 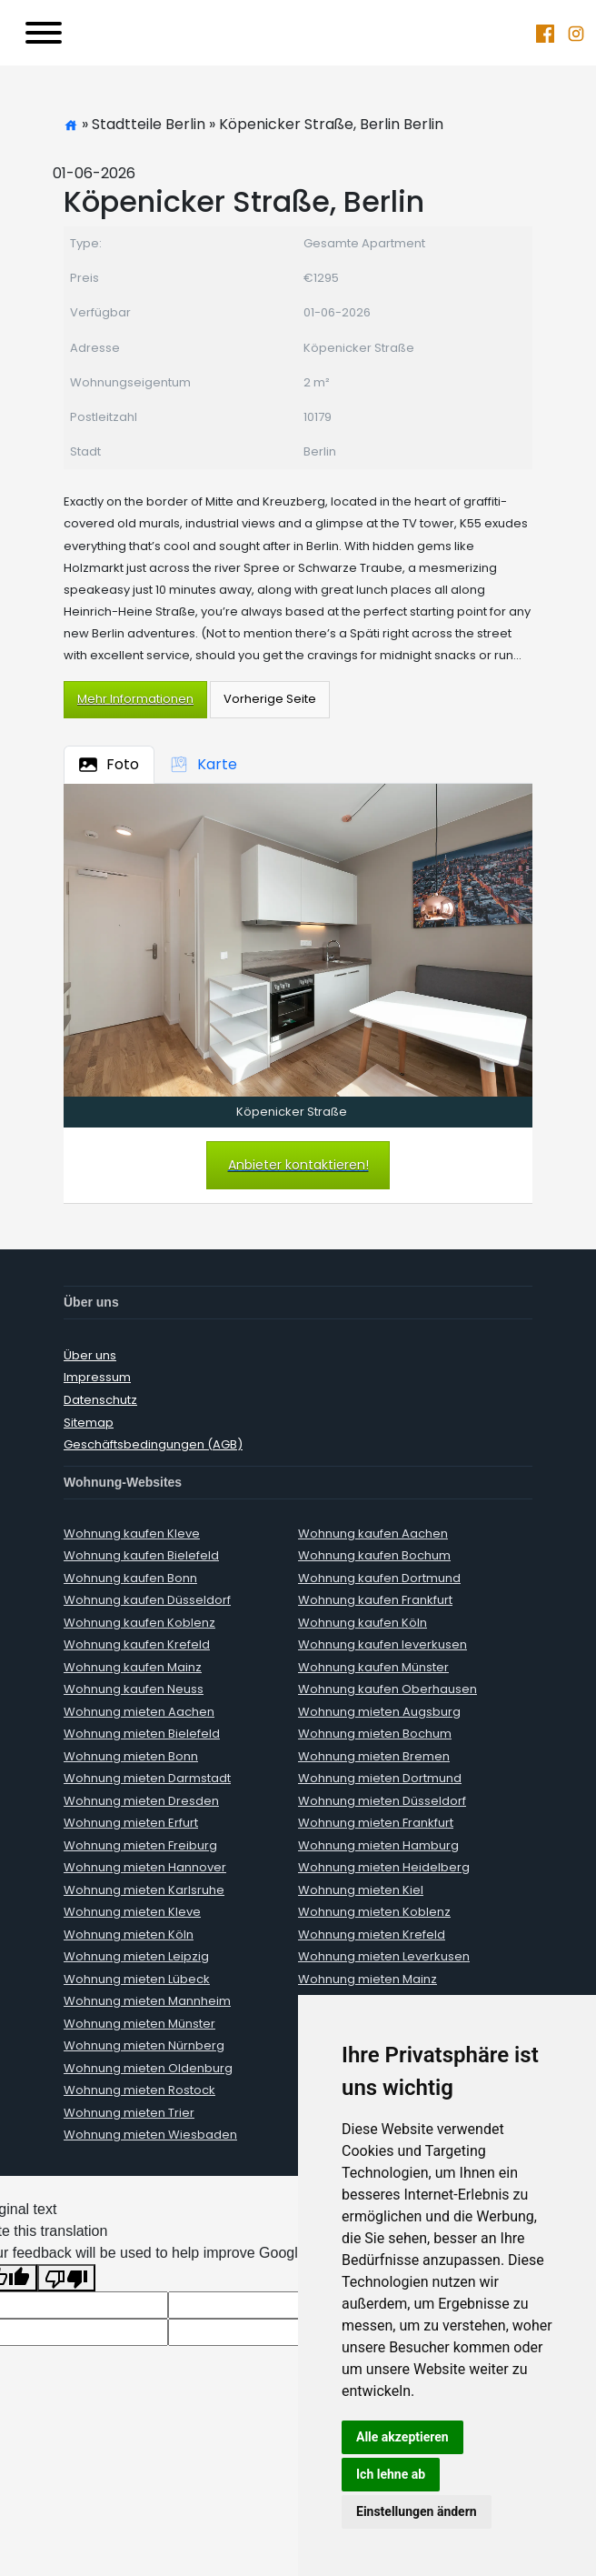 I want to click on [Poor translation], so click(x=66, y=2278).